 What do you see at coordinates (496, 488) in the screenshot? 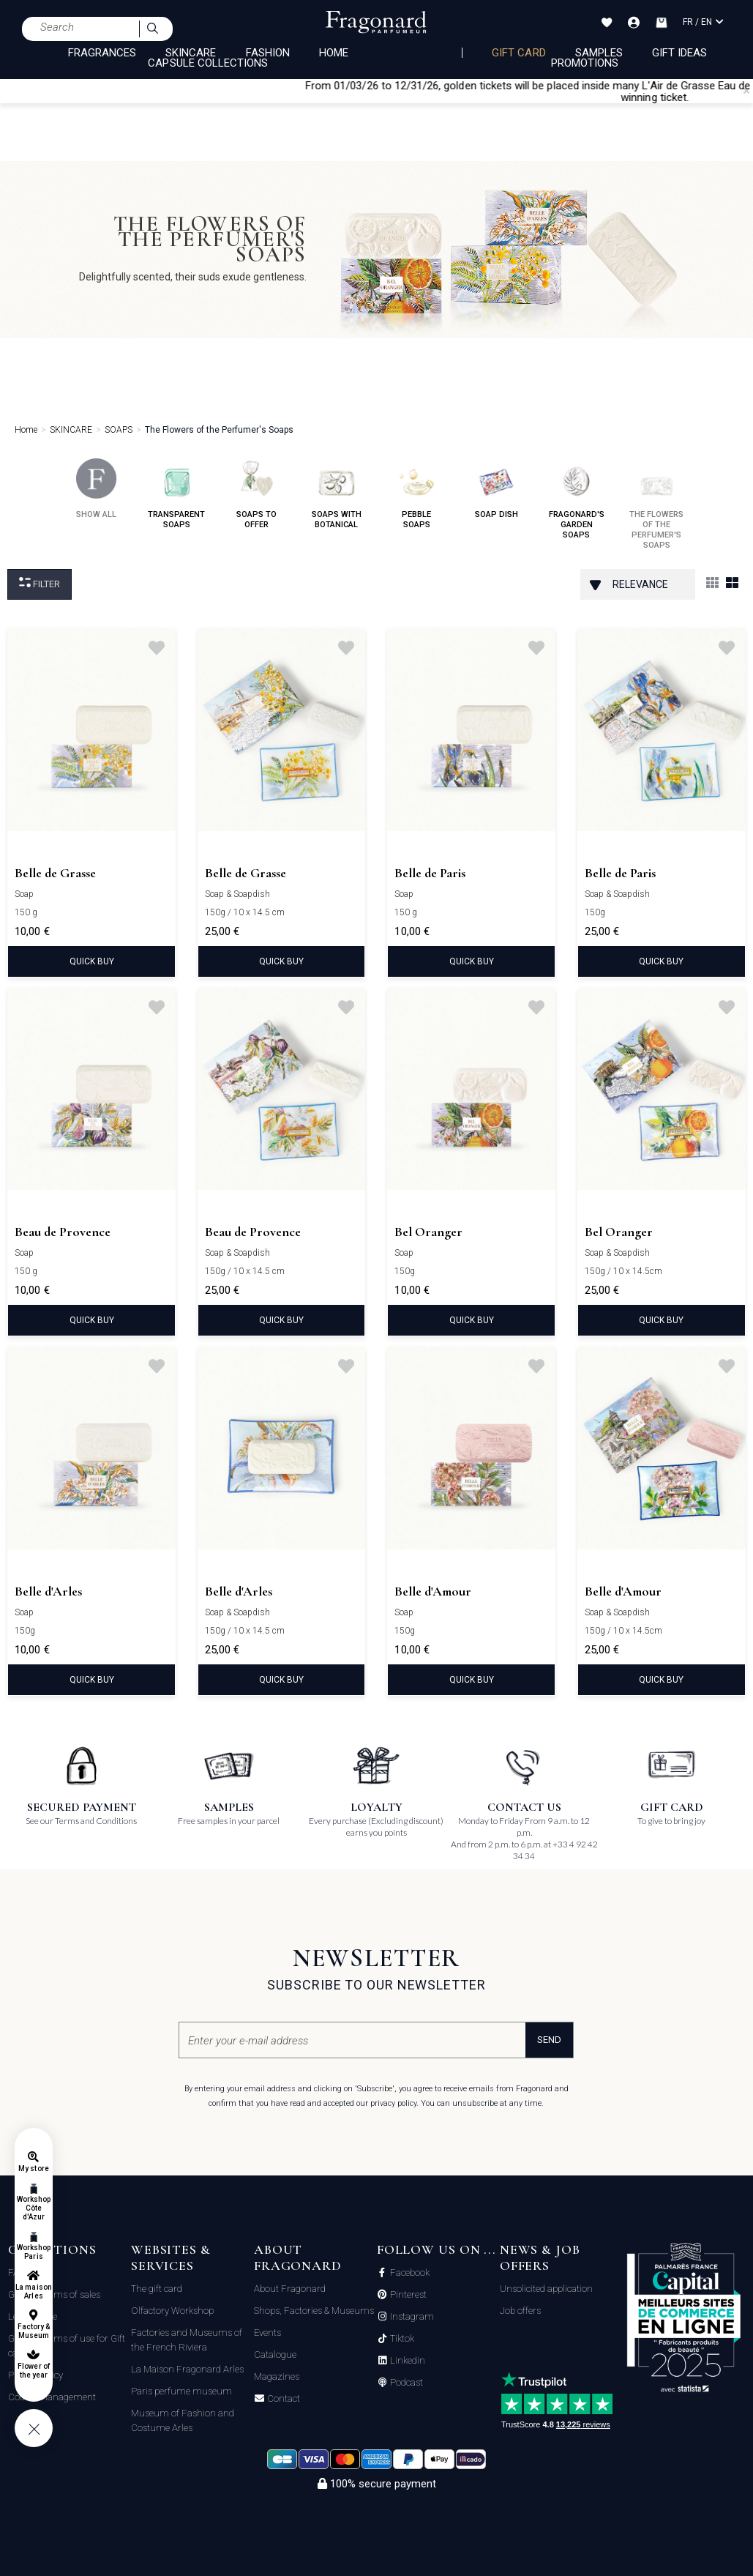
I see `soap dish` at bounding box center [496, 488].